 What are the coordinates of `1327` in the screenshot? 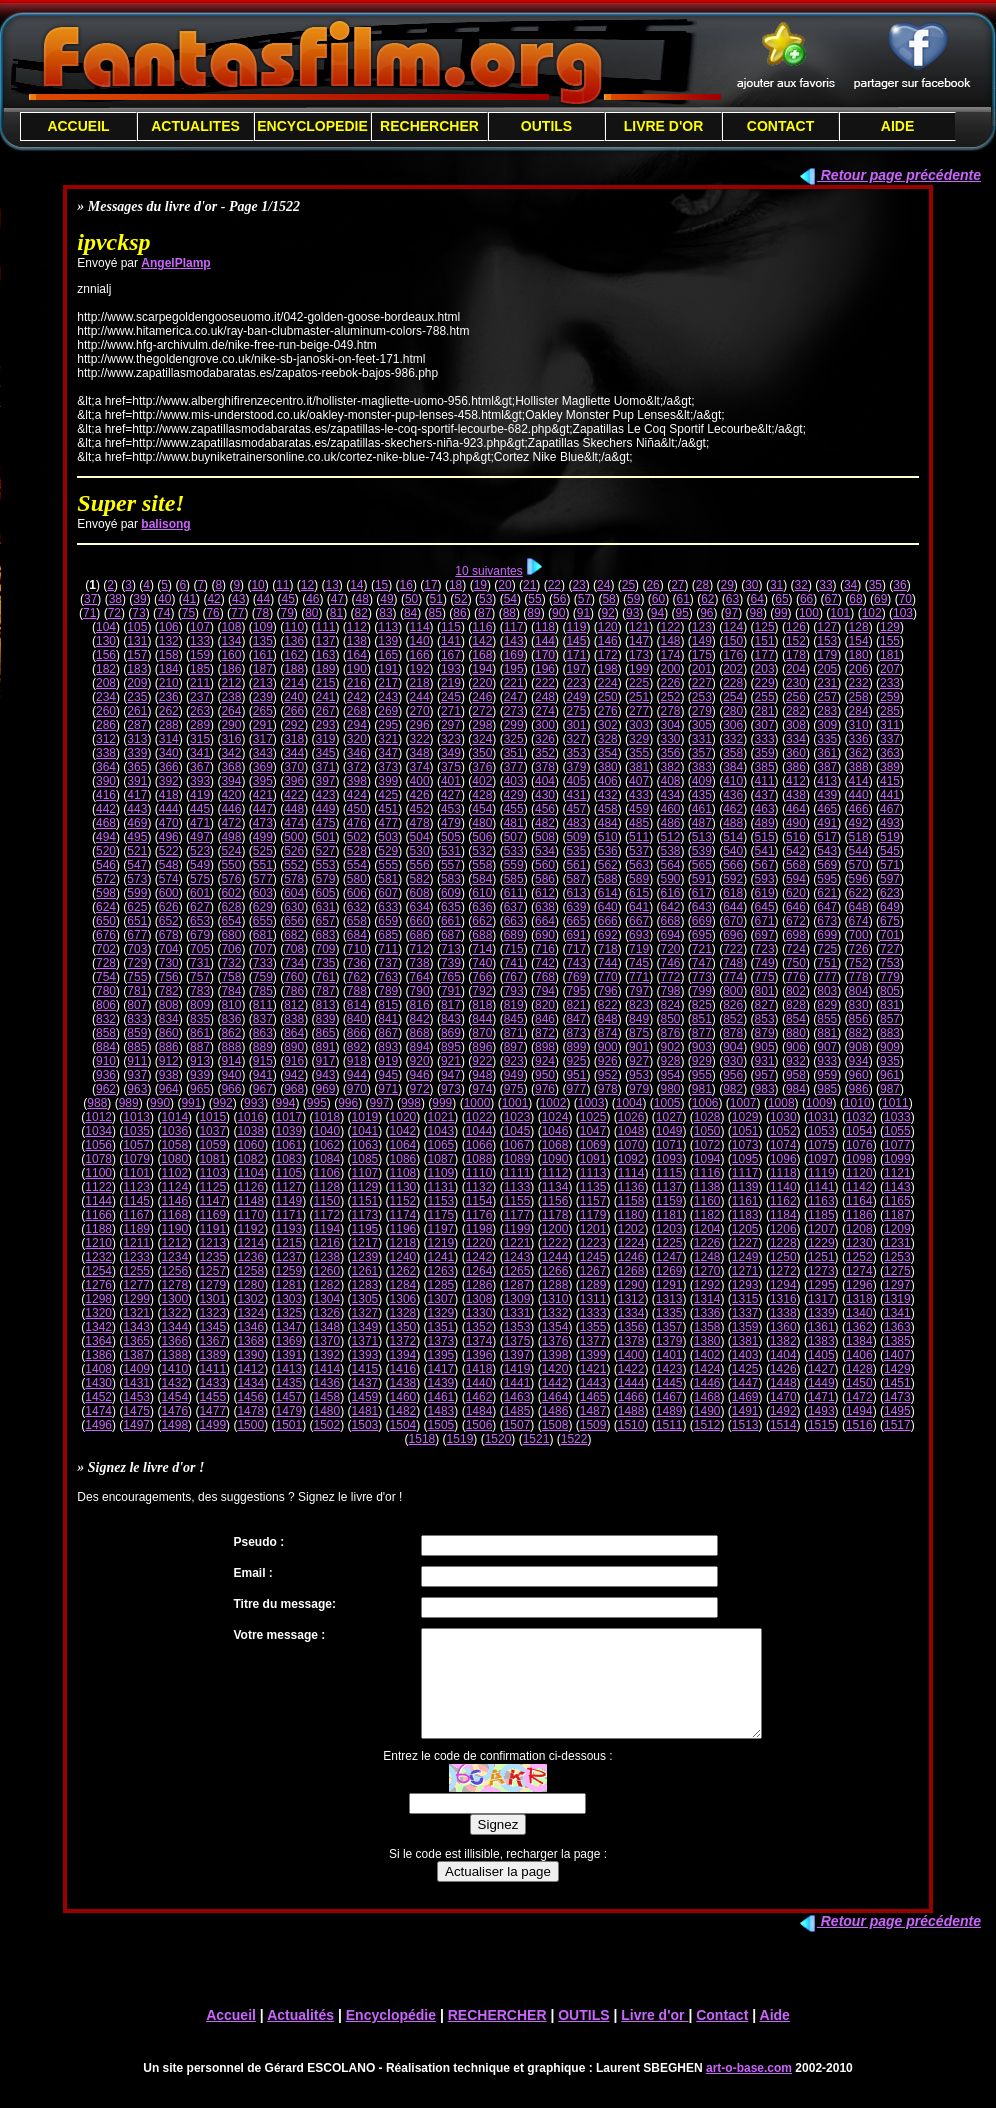 It's located at (365, 1313).